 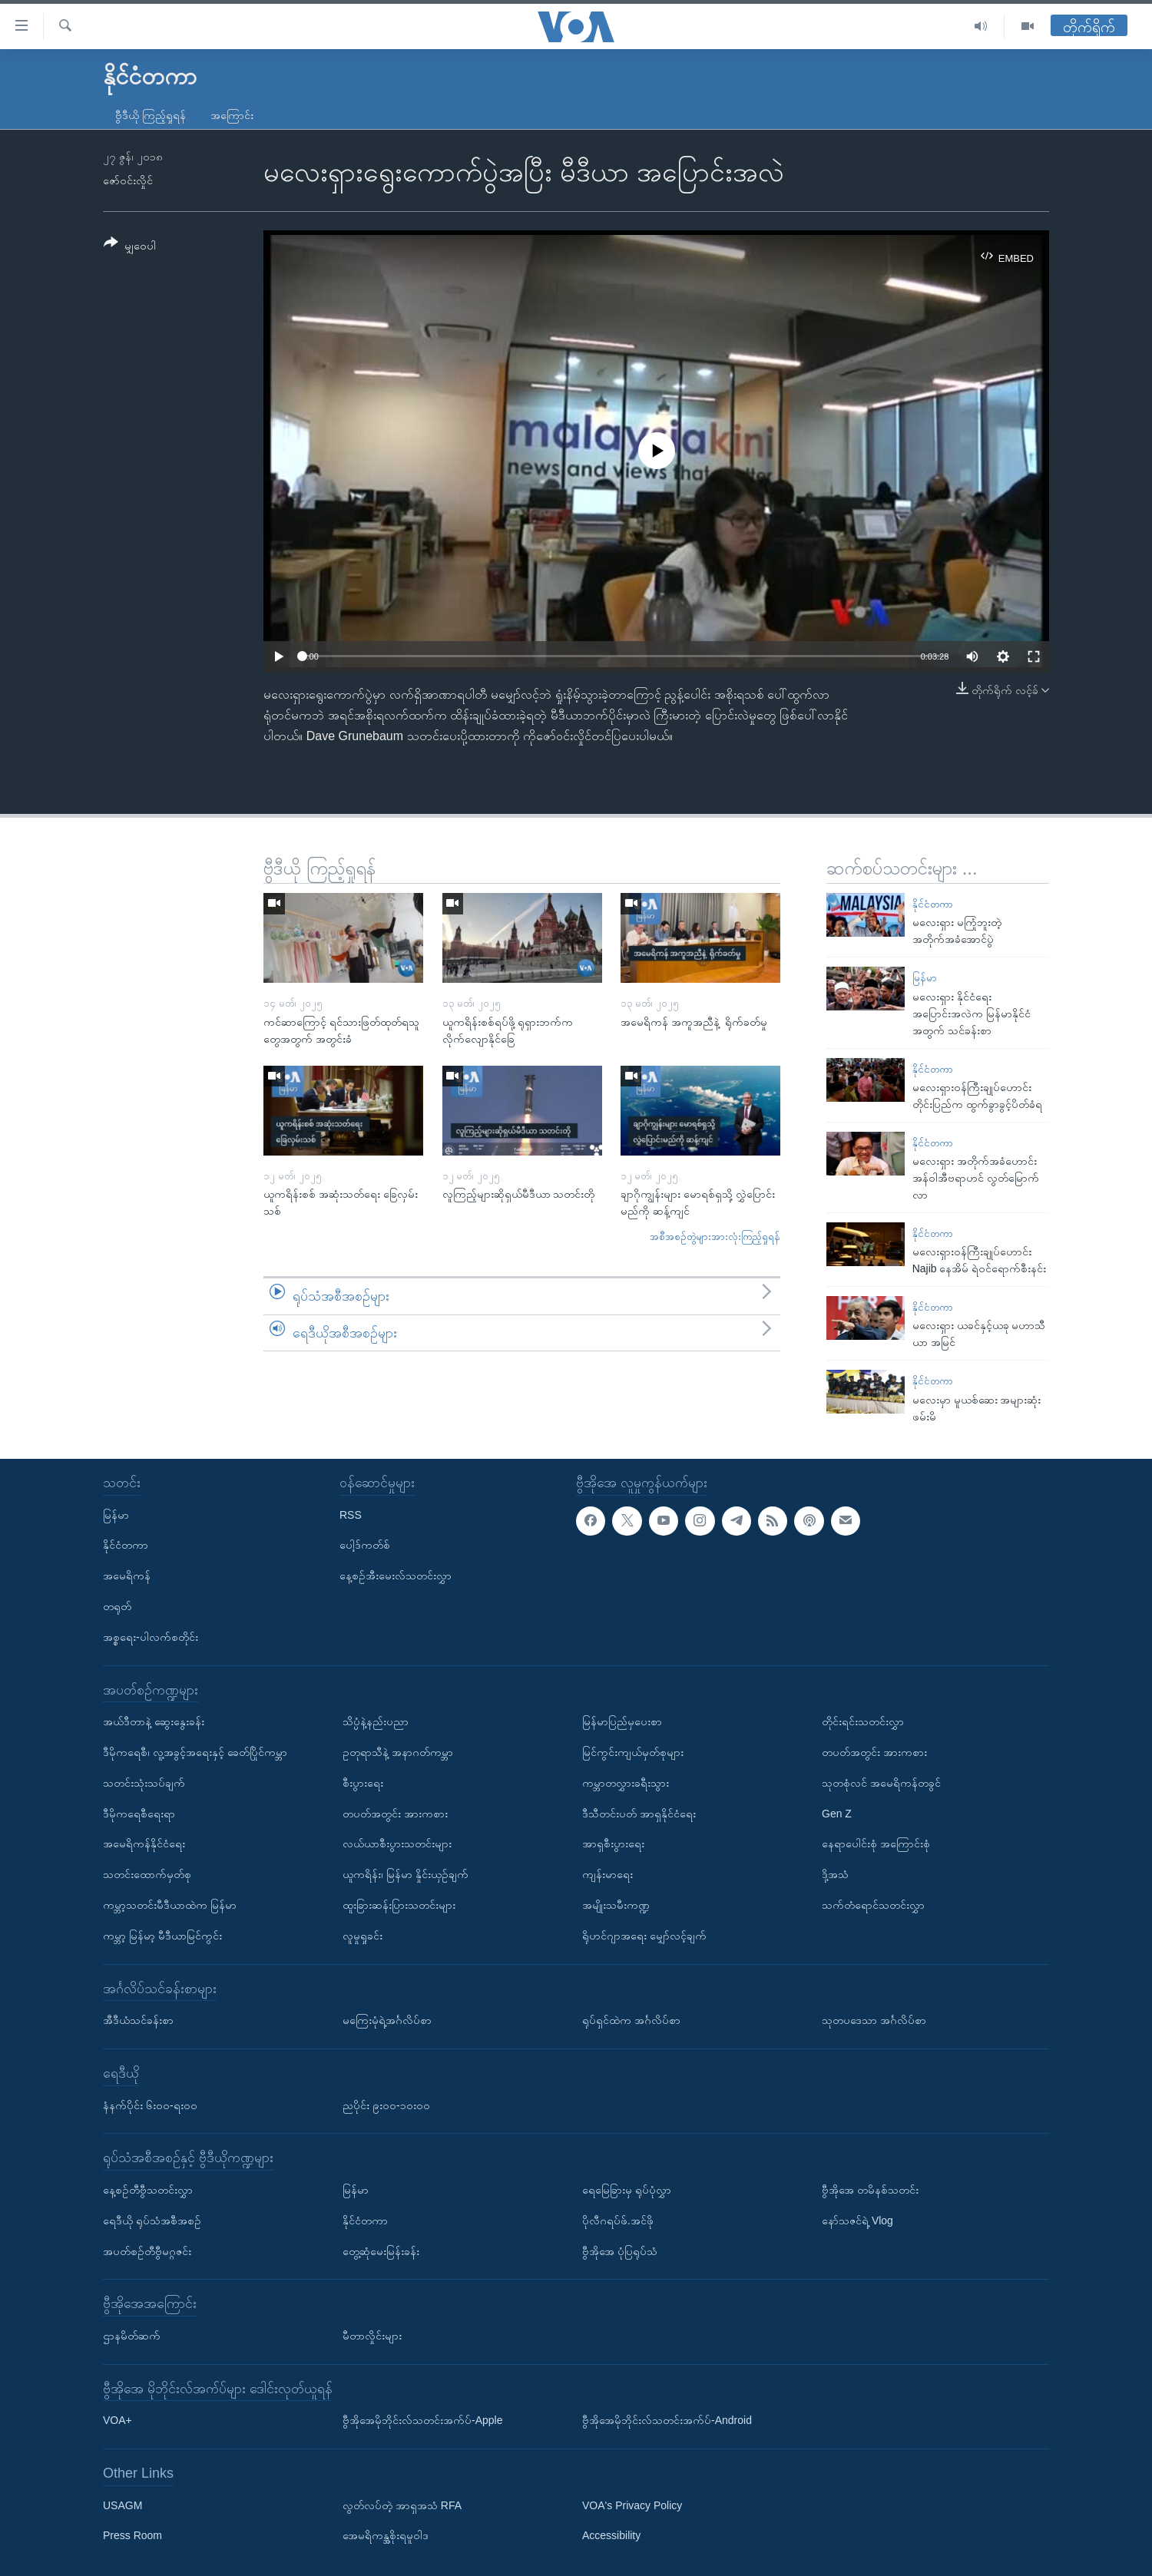 I want to click on အယ်ဒီတာနဲ့ ဆွေးနွေးခန်း, so click(x=153, y=1721).